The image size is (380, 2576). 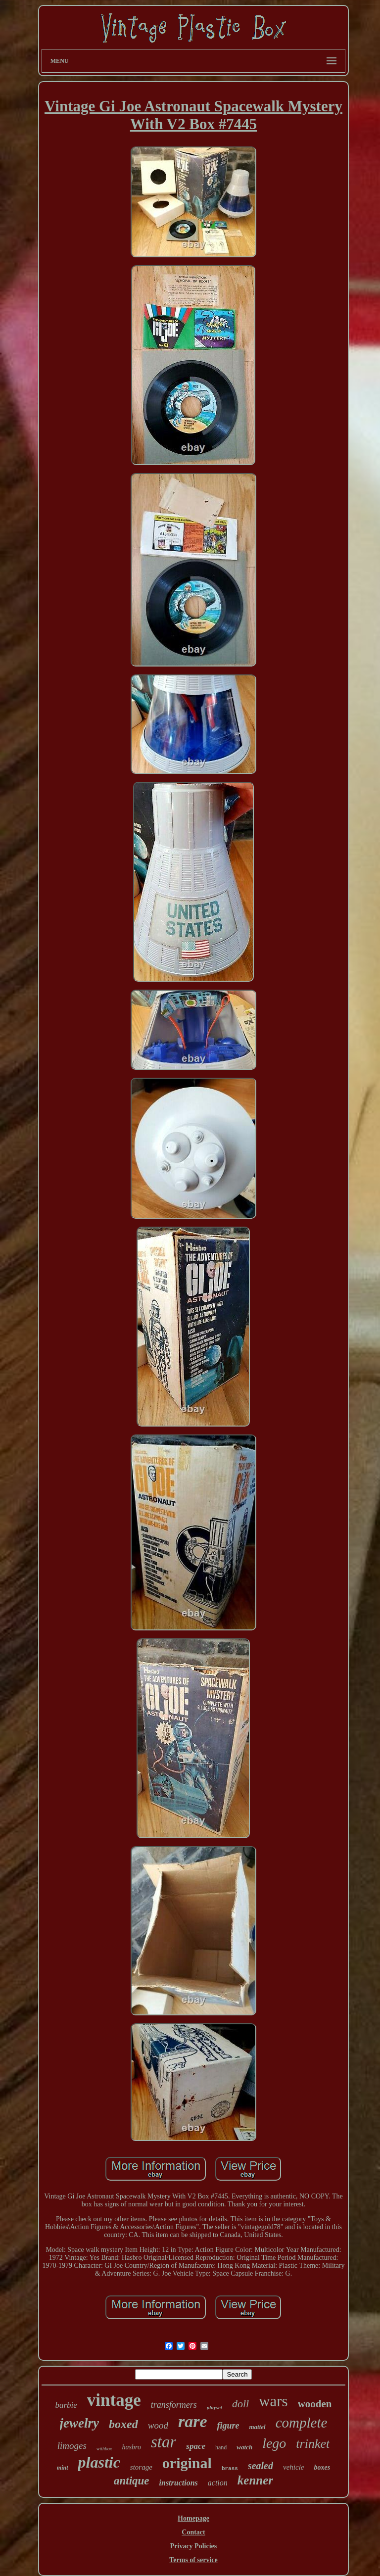 I want to click on vintage, so click(x=114, y=2400).